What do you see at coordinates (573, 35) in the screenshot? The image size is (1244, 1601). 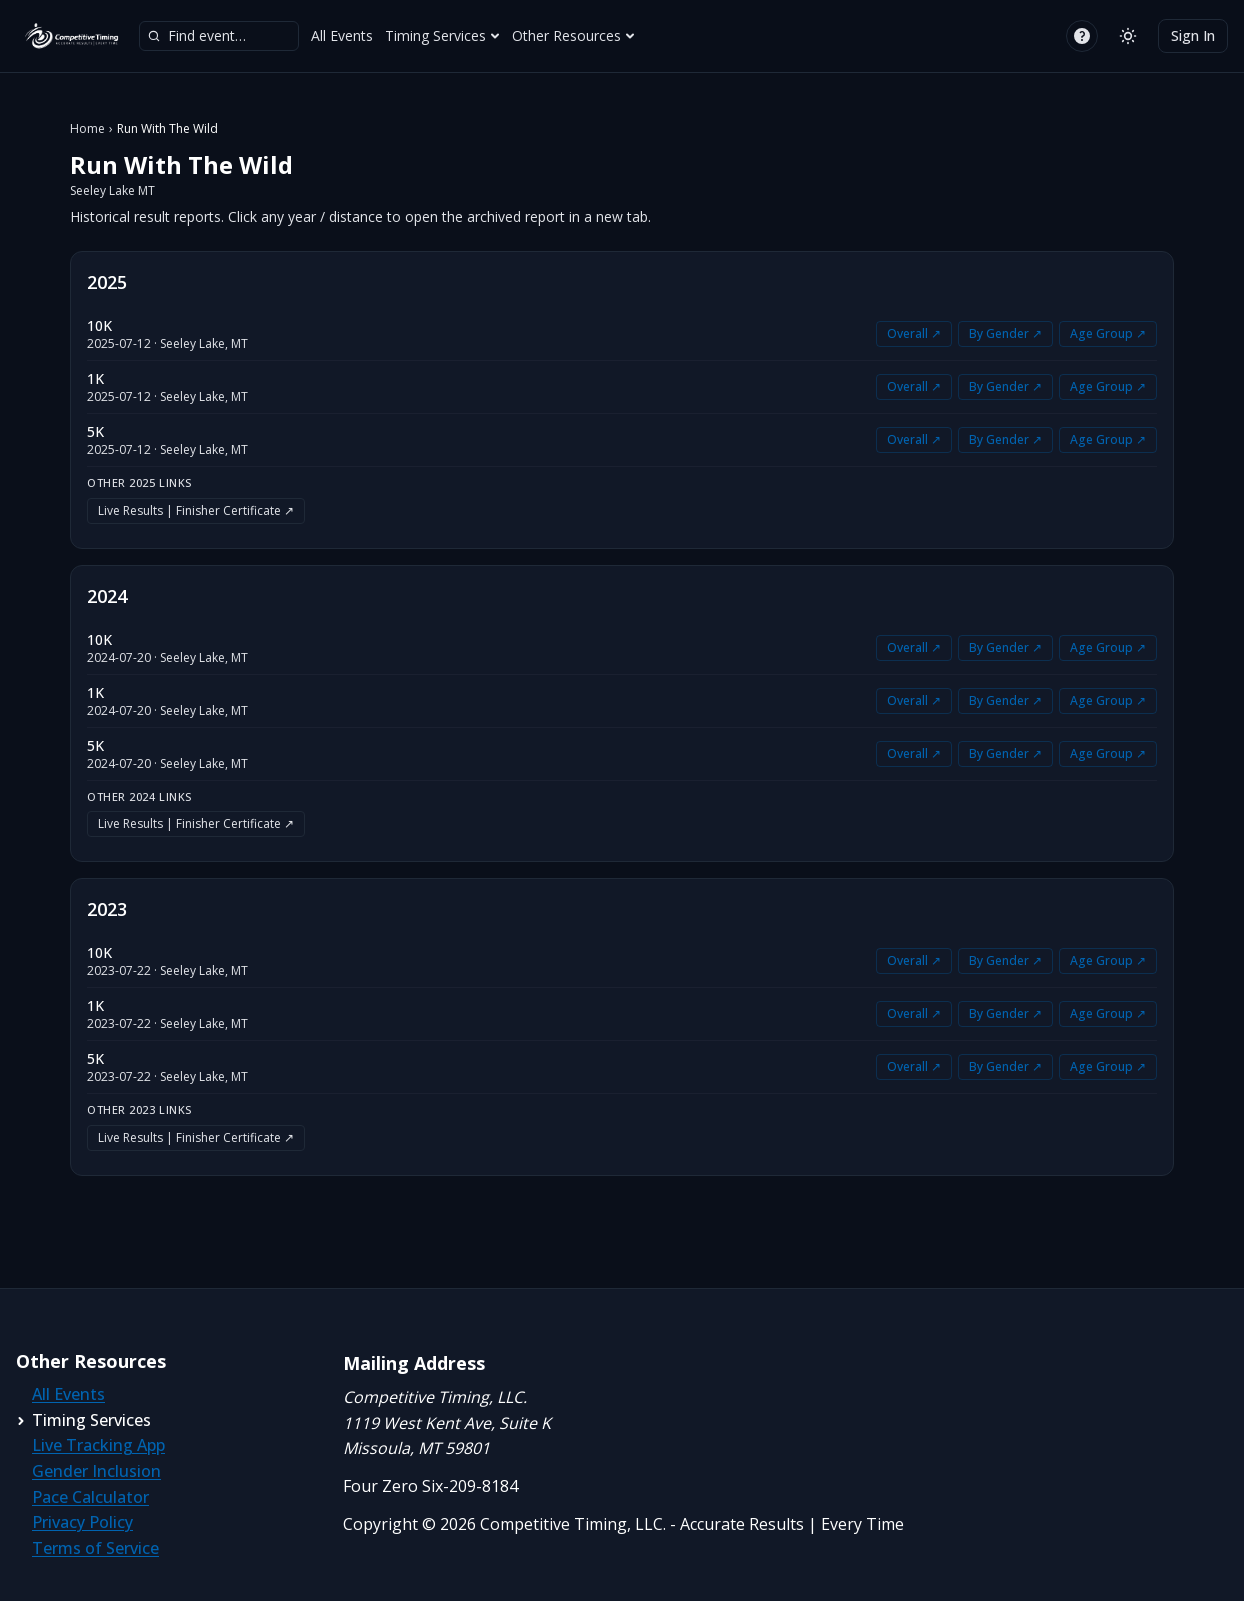 I see `Other Resources` at bounding box center [573, 35].